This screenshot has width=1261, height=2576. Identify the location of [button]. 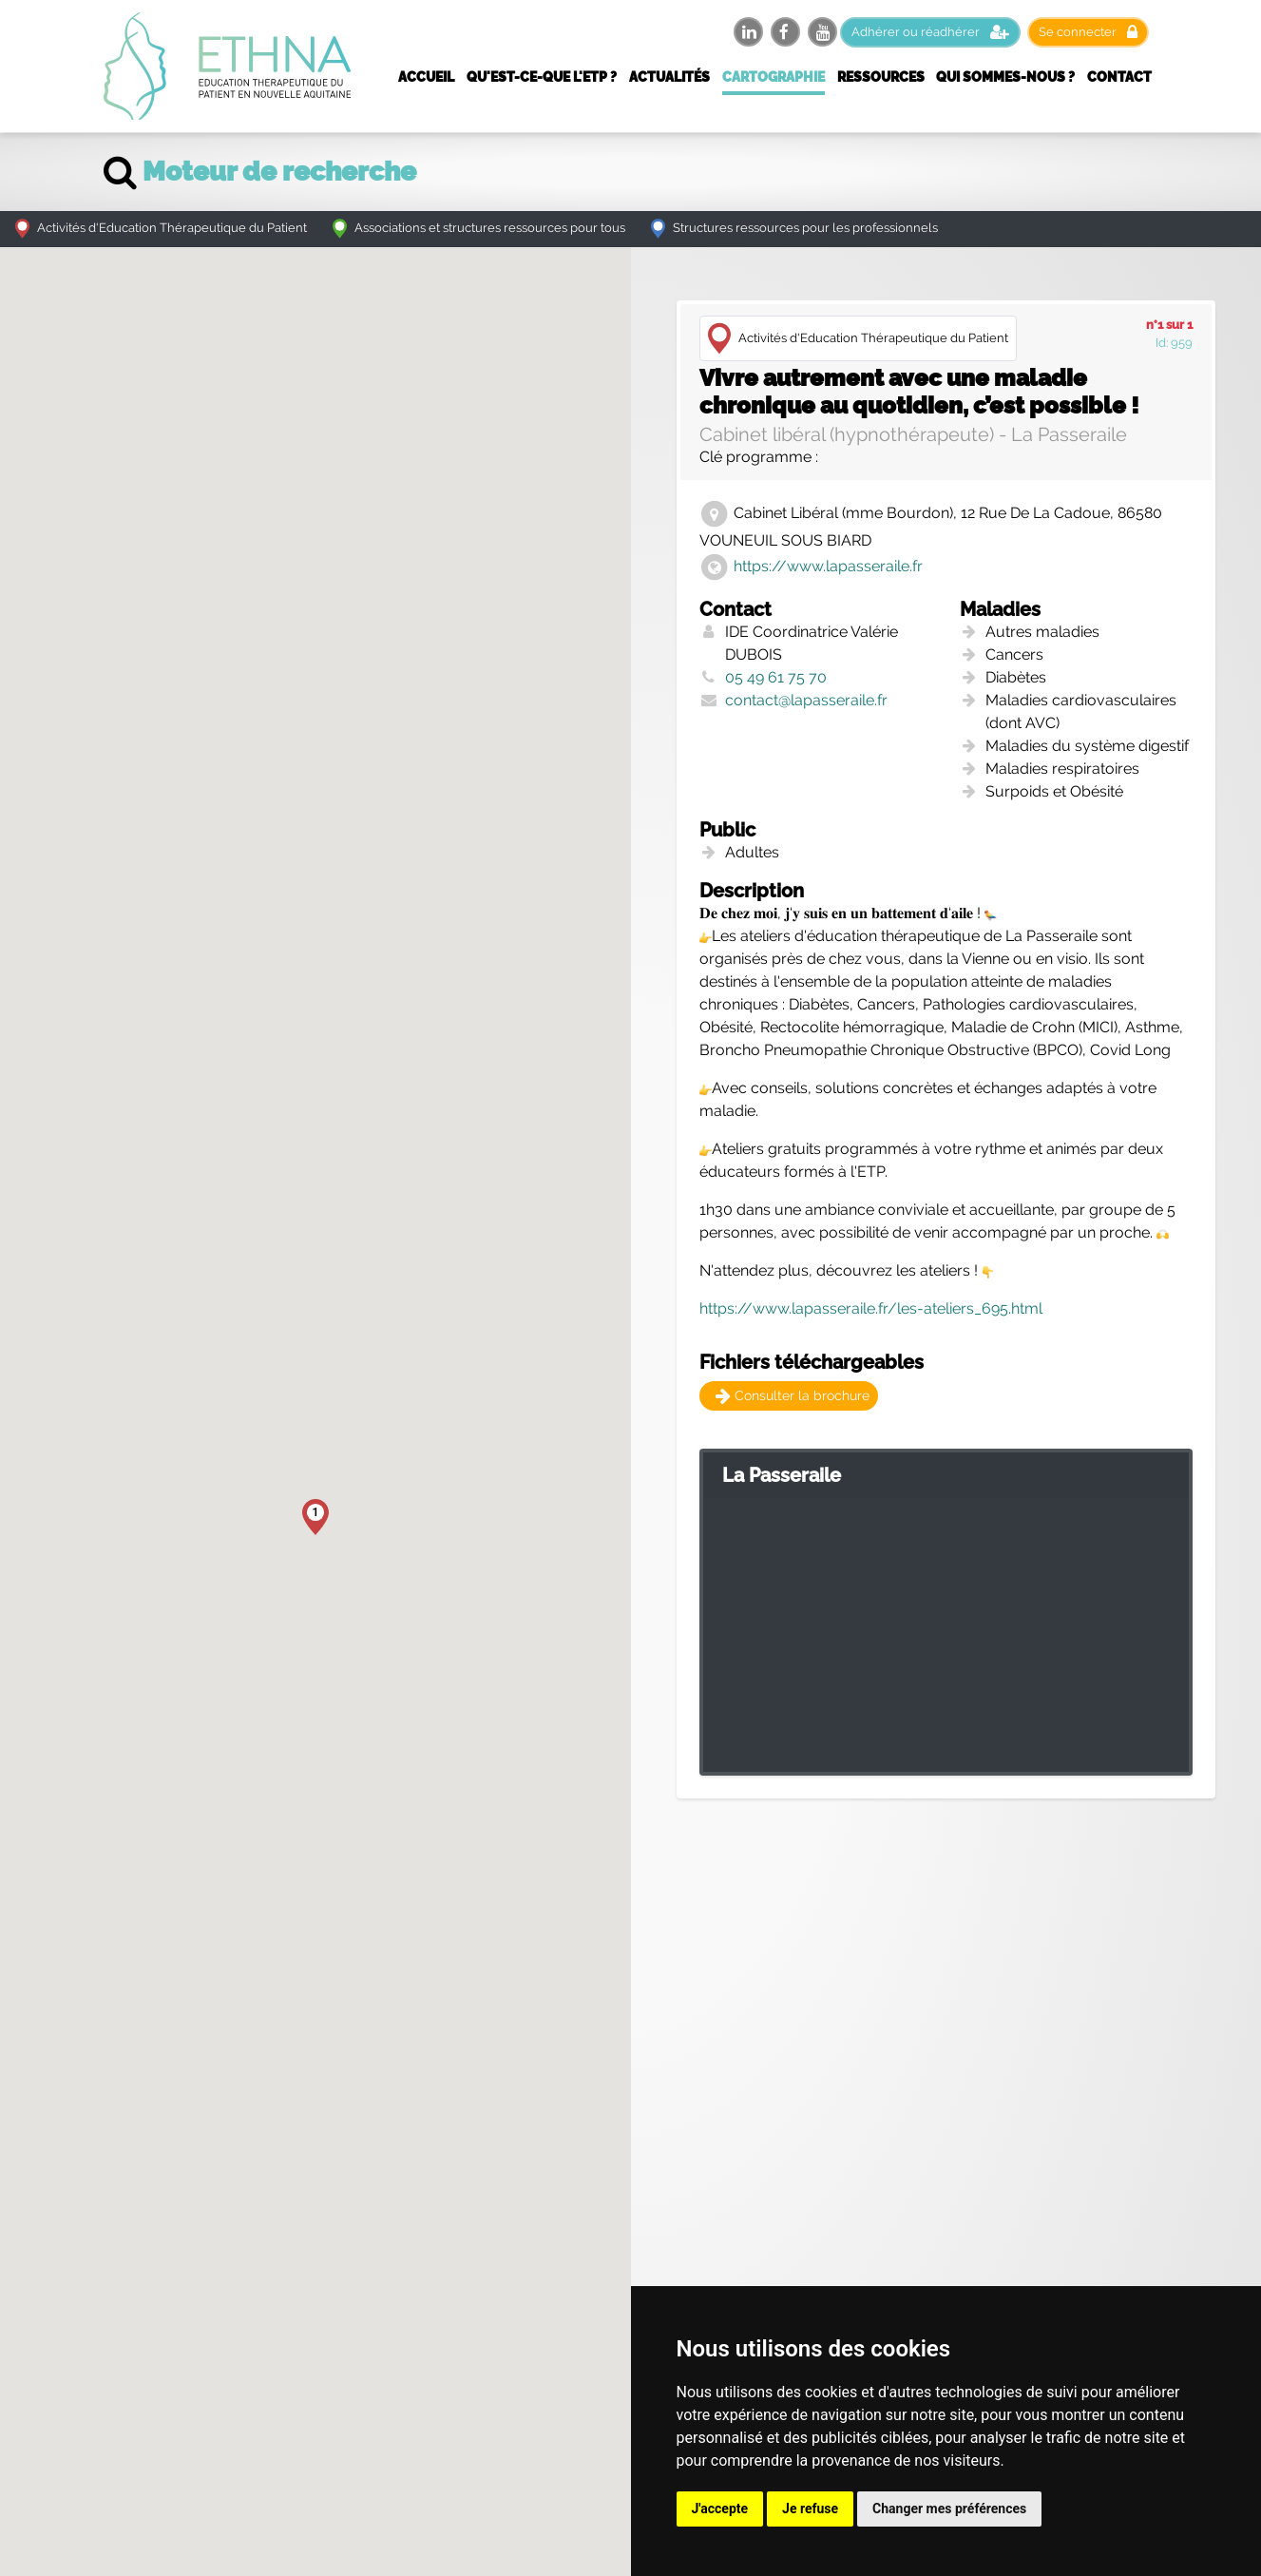
(315, 1517).